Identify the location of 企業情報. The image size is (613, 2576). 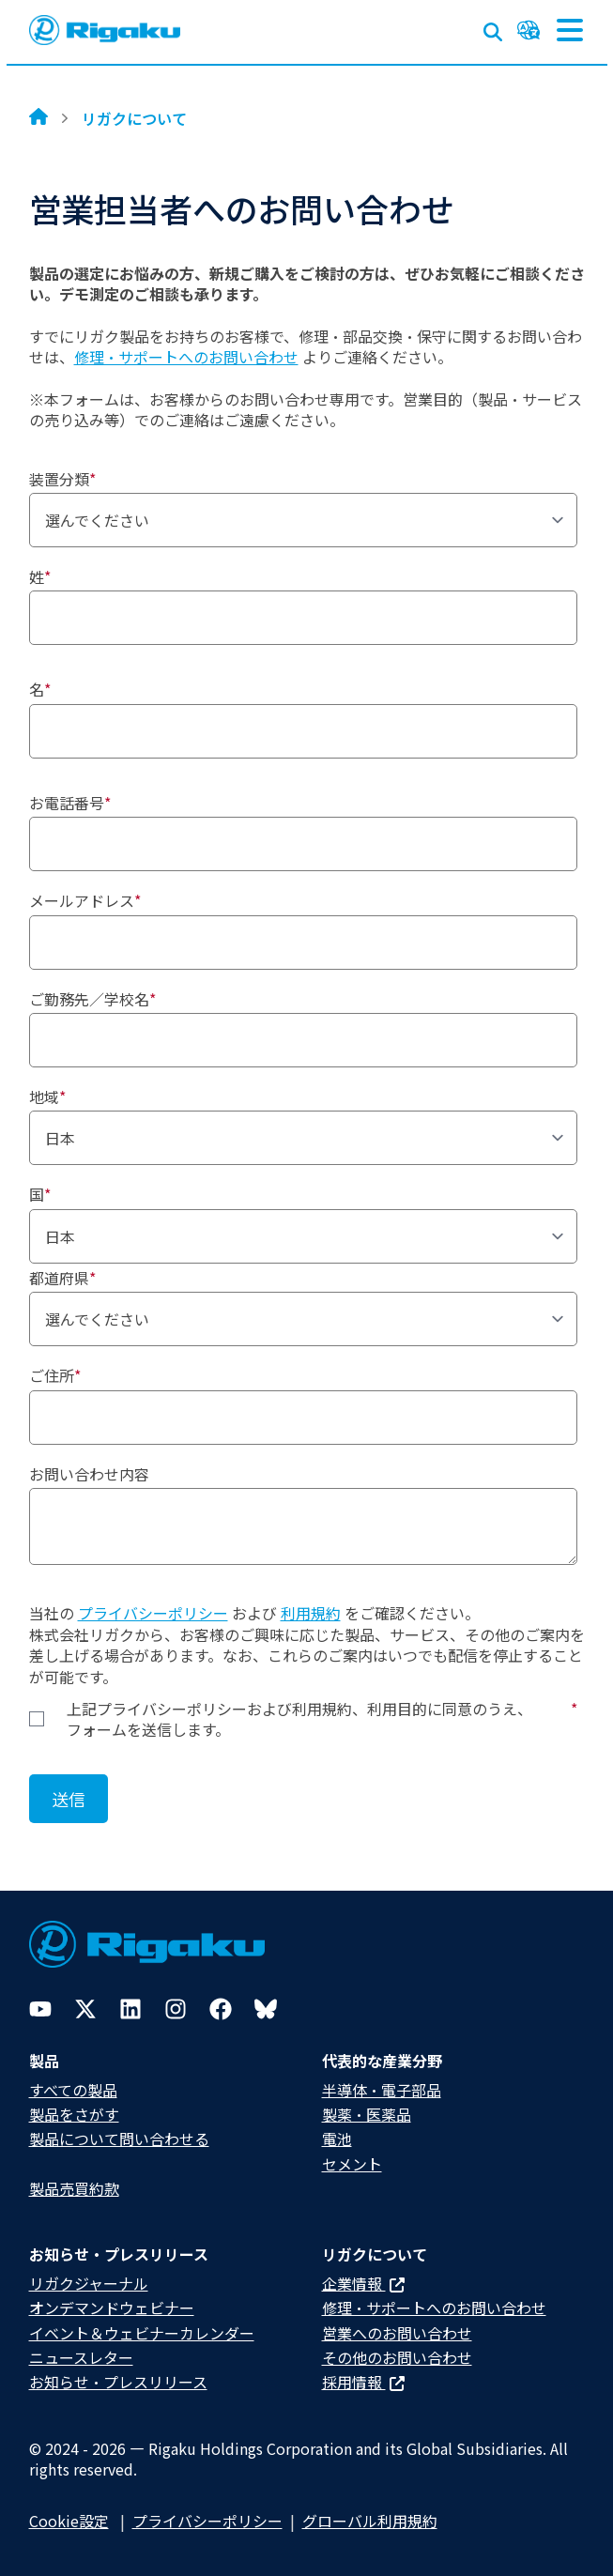
(363, 2283).